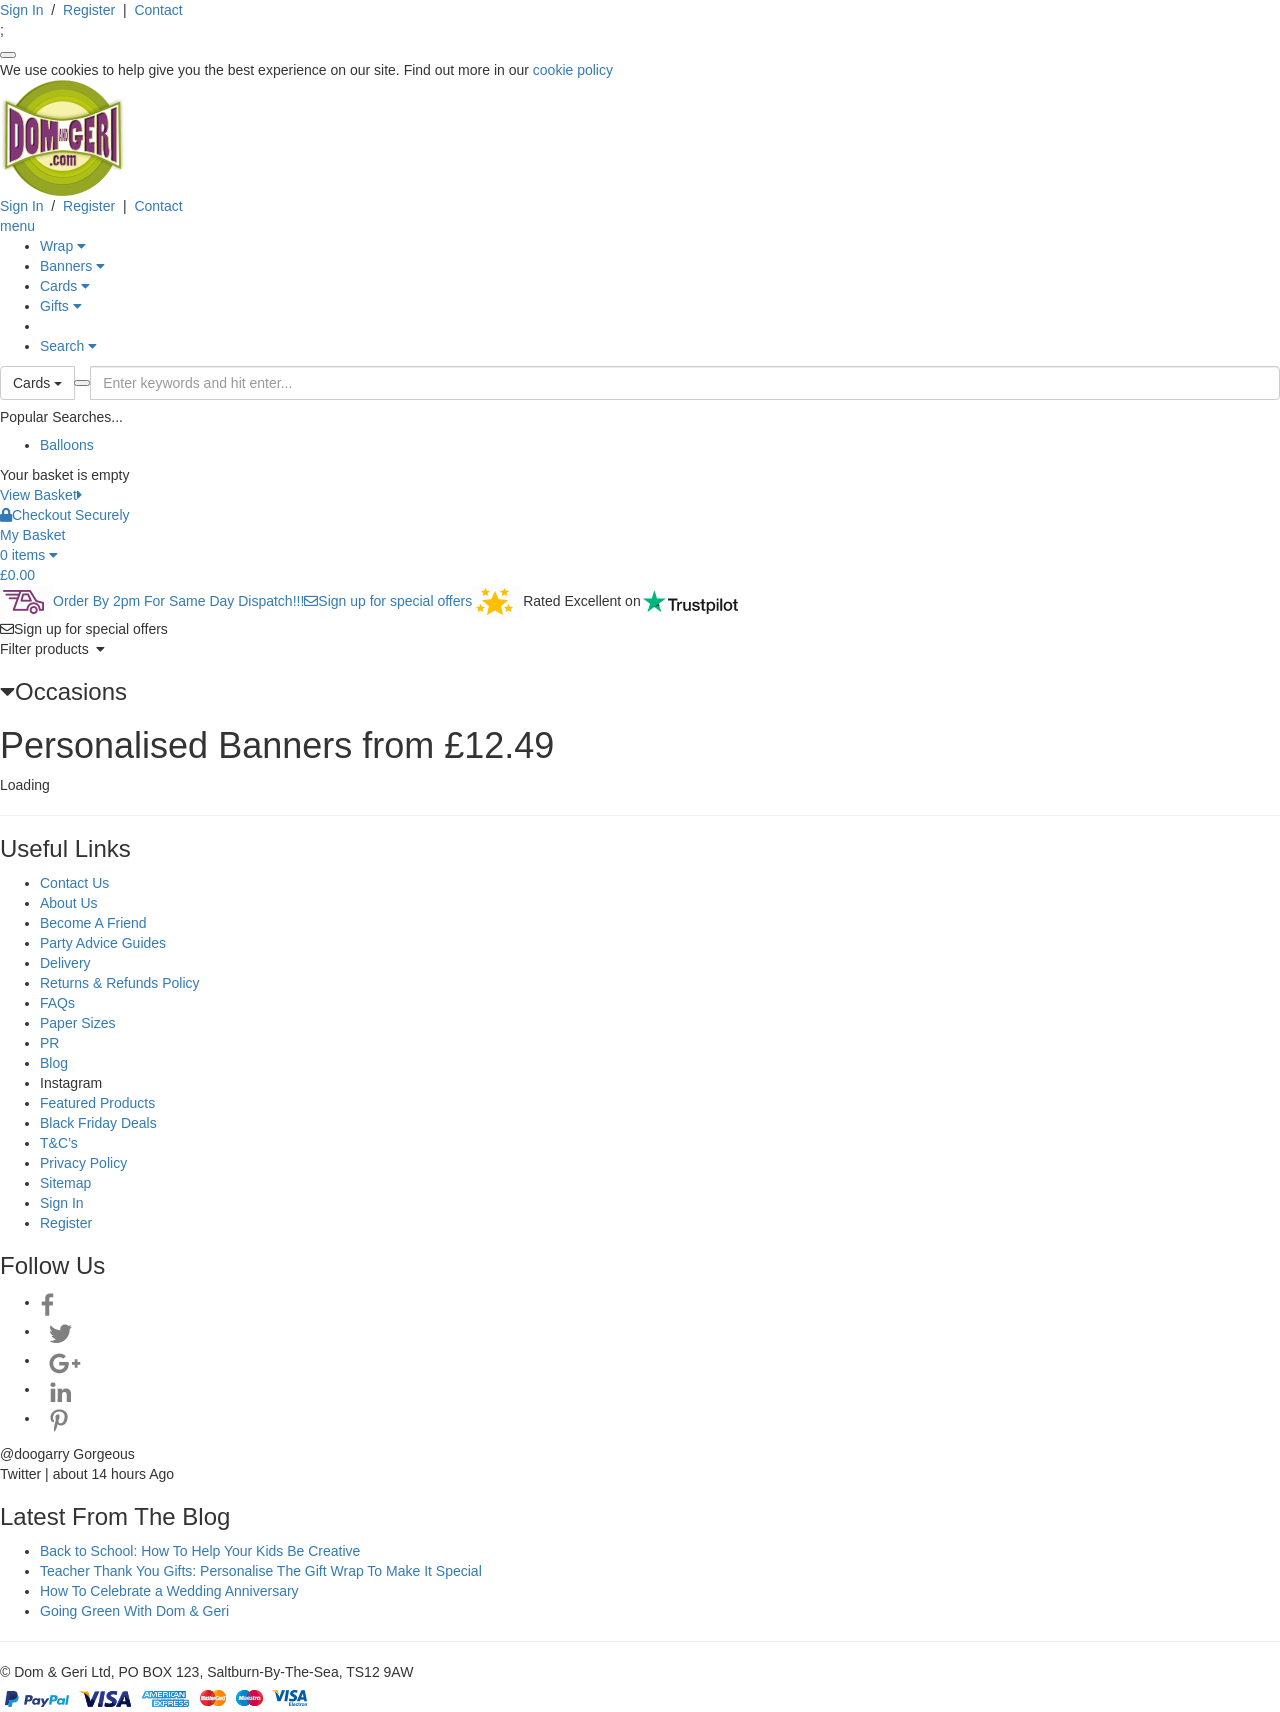 This screenshot has width=1280, height=1712. What do you see at coordinates (67, 445) in the screenshot?
I see `Balloons` at bounding box center [67, 445].